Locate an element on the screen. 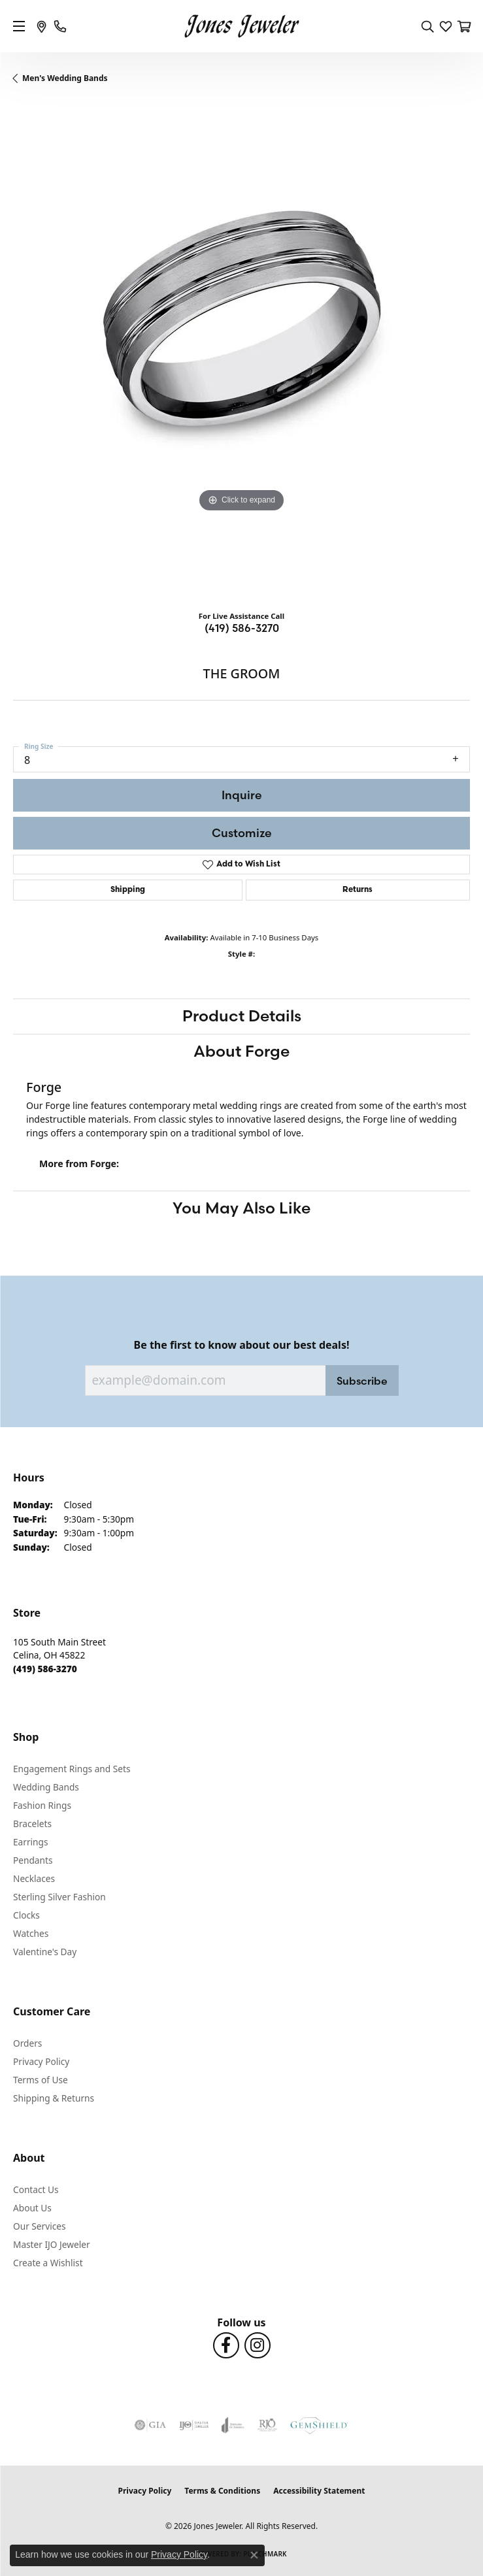 This screenshot has height=2576, width=483. Orders is located at coordinates (27, 2043).